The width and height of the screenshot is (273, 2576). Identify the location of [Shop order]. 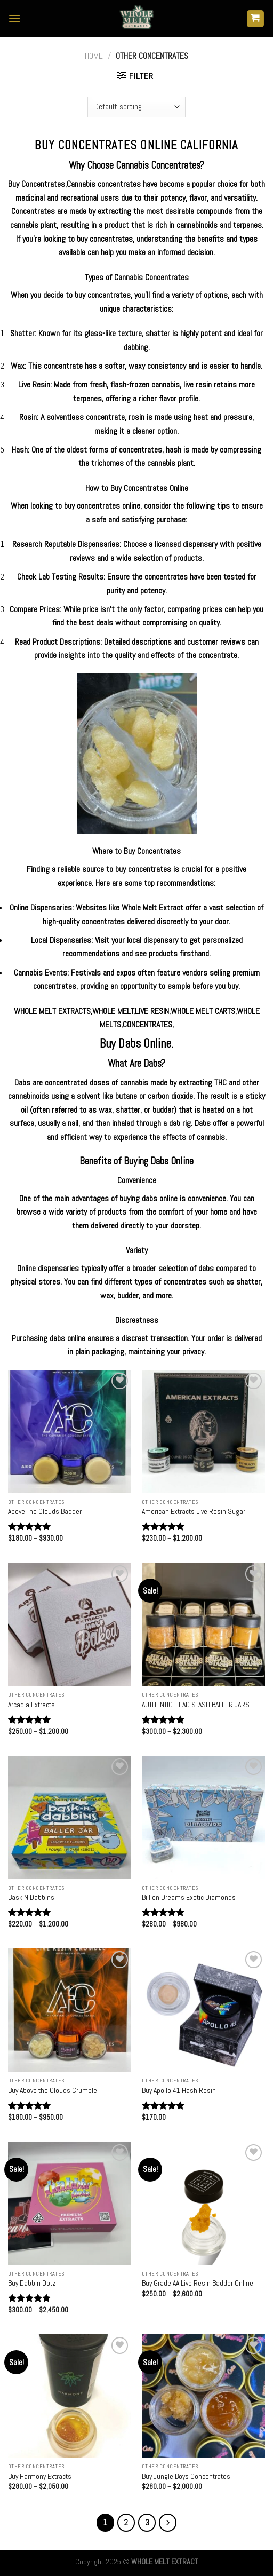
(136, 107).